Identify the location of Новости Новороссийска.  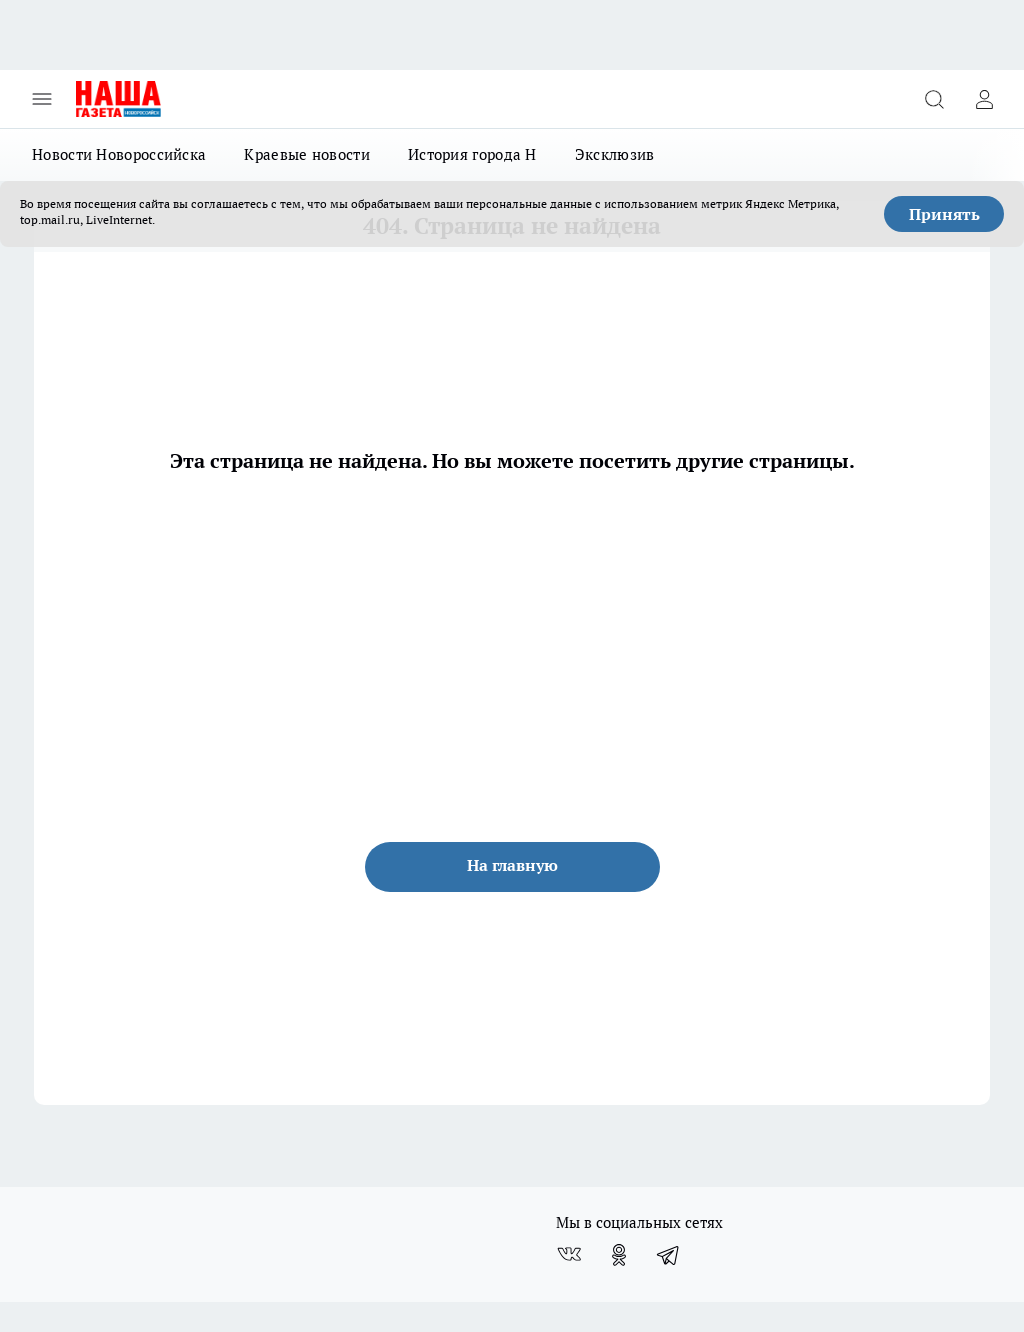
(119, 154).